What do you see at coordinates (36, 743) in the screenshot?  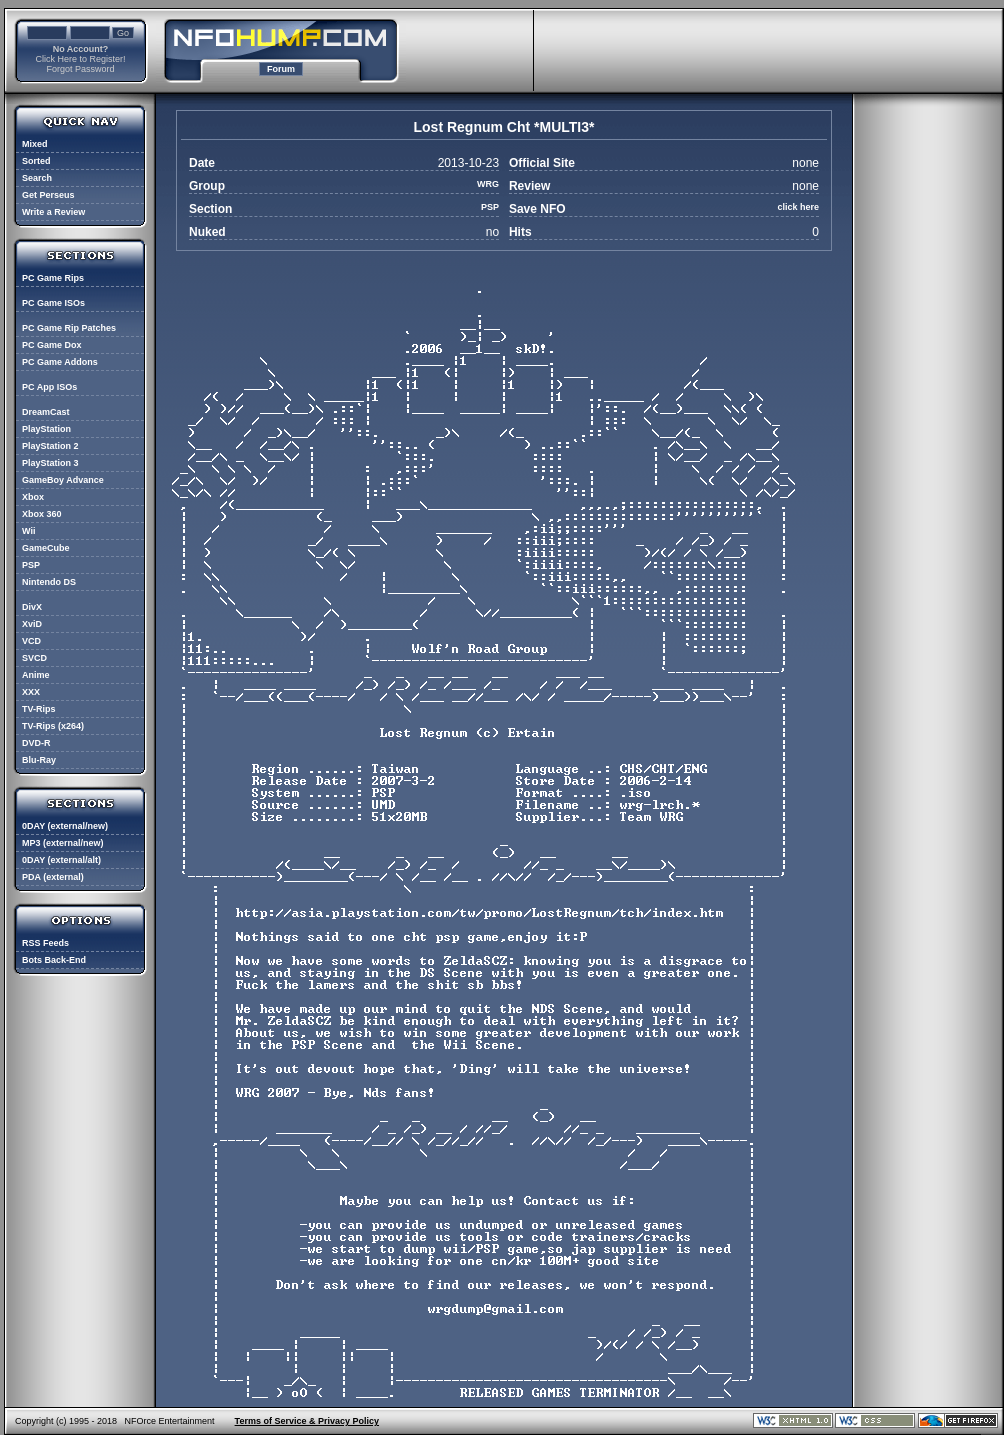 I see `DVD-R` at bounding box center [36, 743].